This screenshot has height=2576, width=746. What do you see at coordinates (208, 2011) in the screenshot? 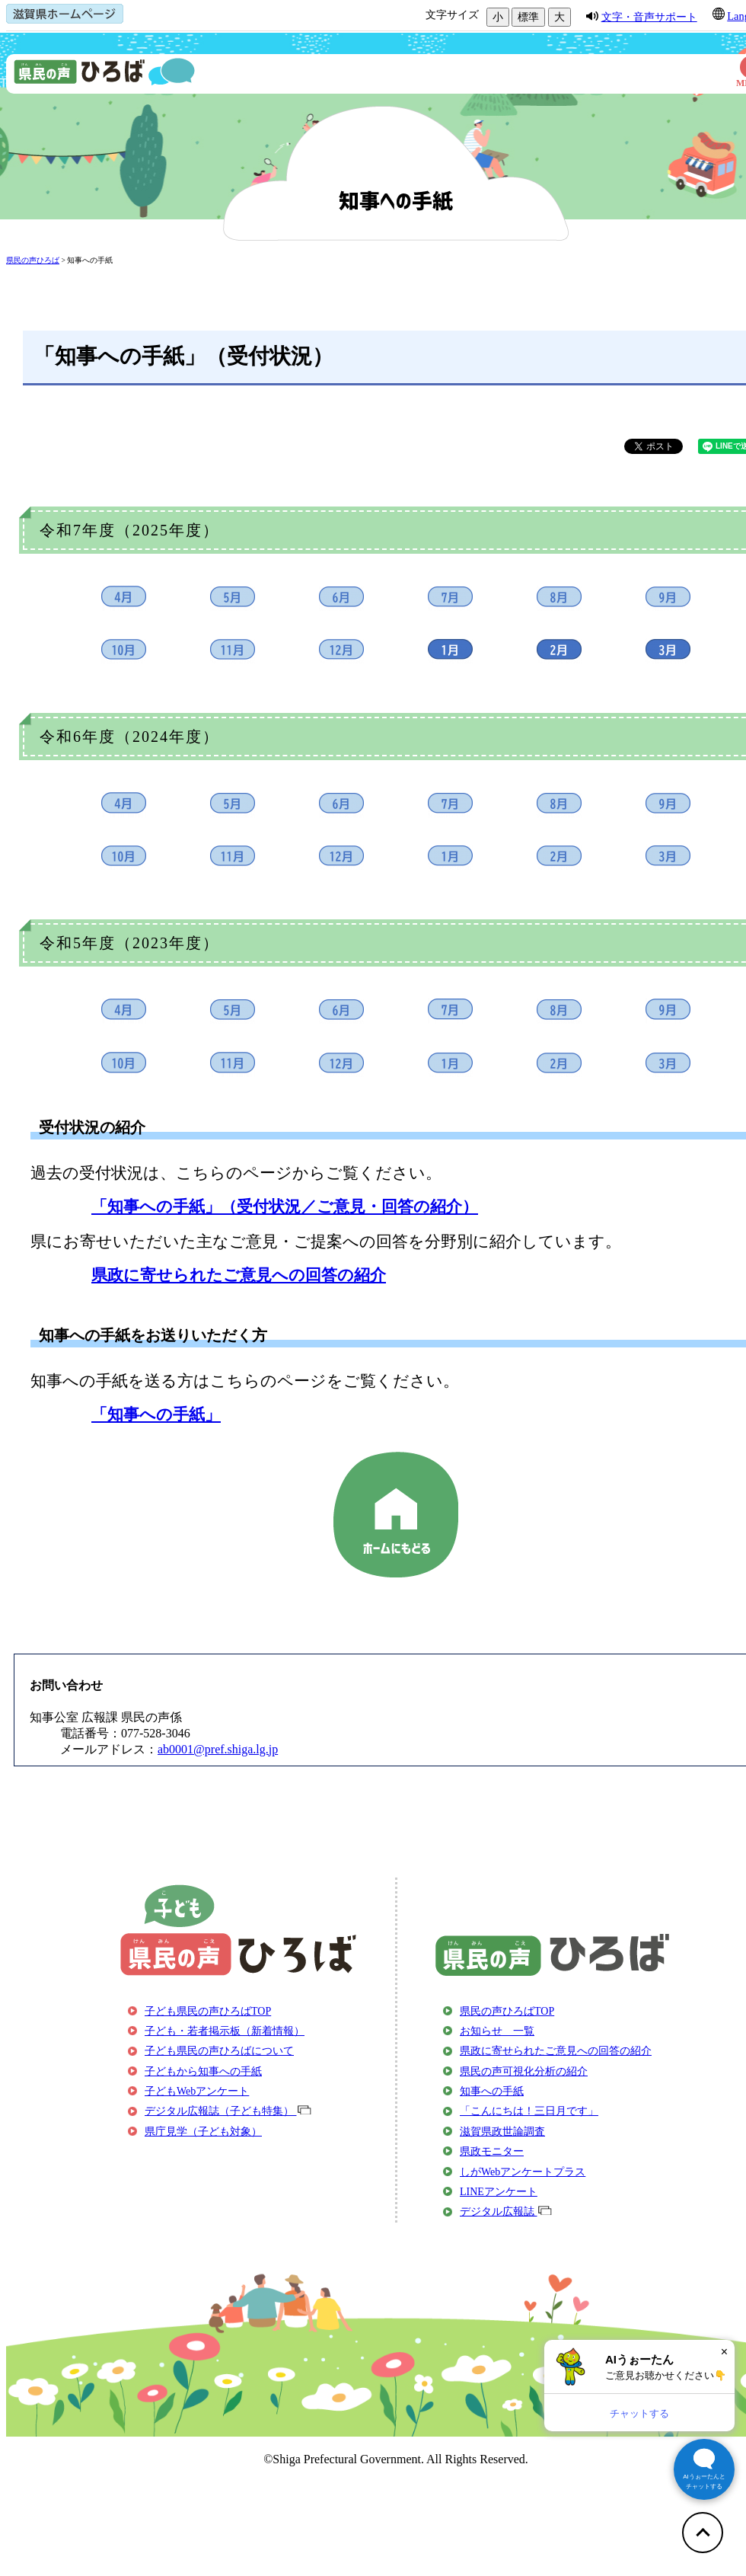
I see `子ども県民の声ひろばTOP` at bounding box center [208, 2011].